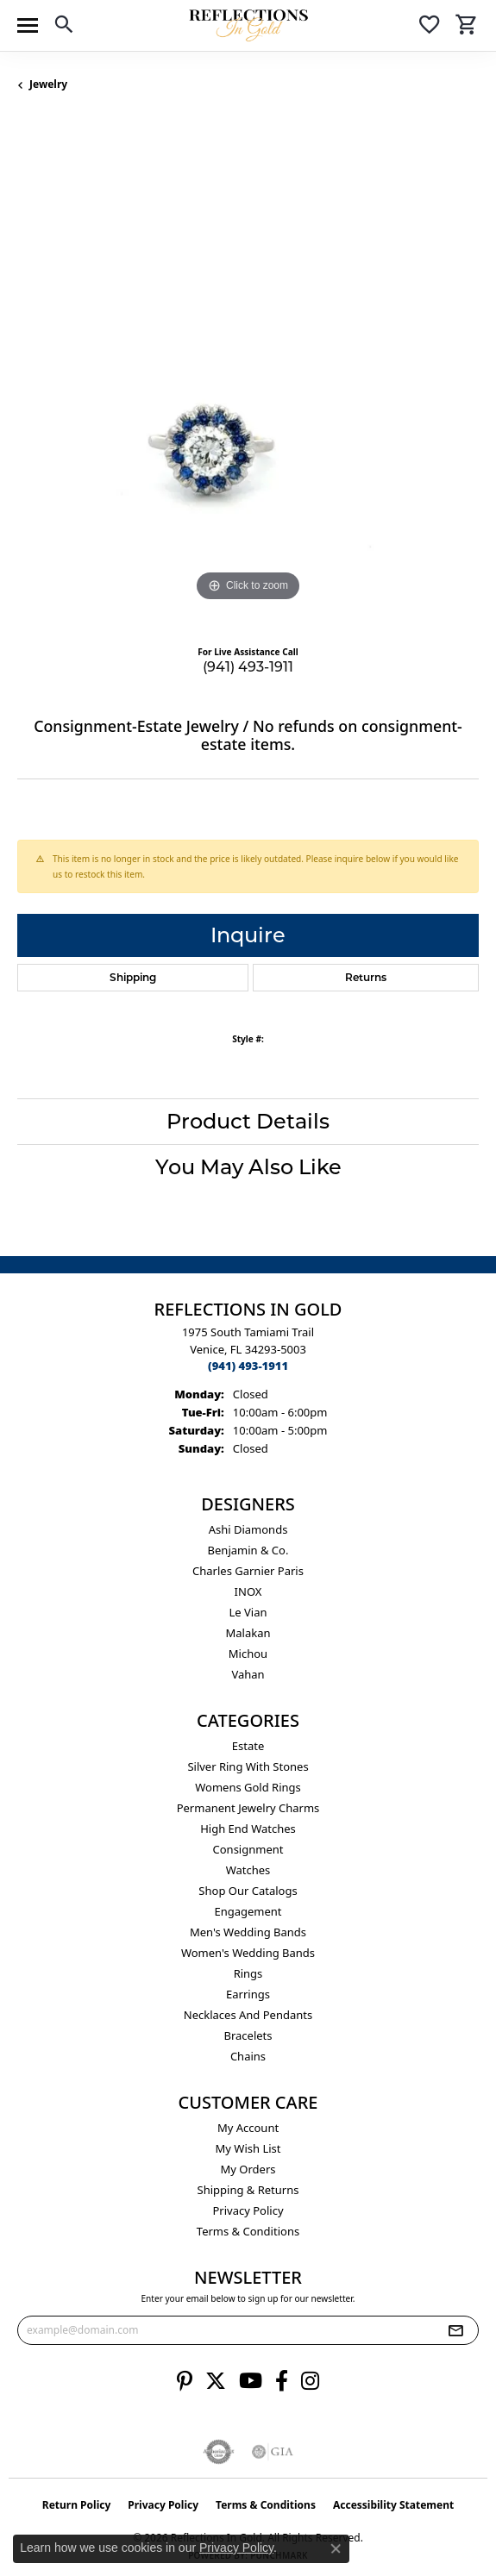  Describe the element at coordinates (248, 2148) in the screenshot. I see `My Wish List` at that location.